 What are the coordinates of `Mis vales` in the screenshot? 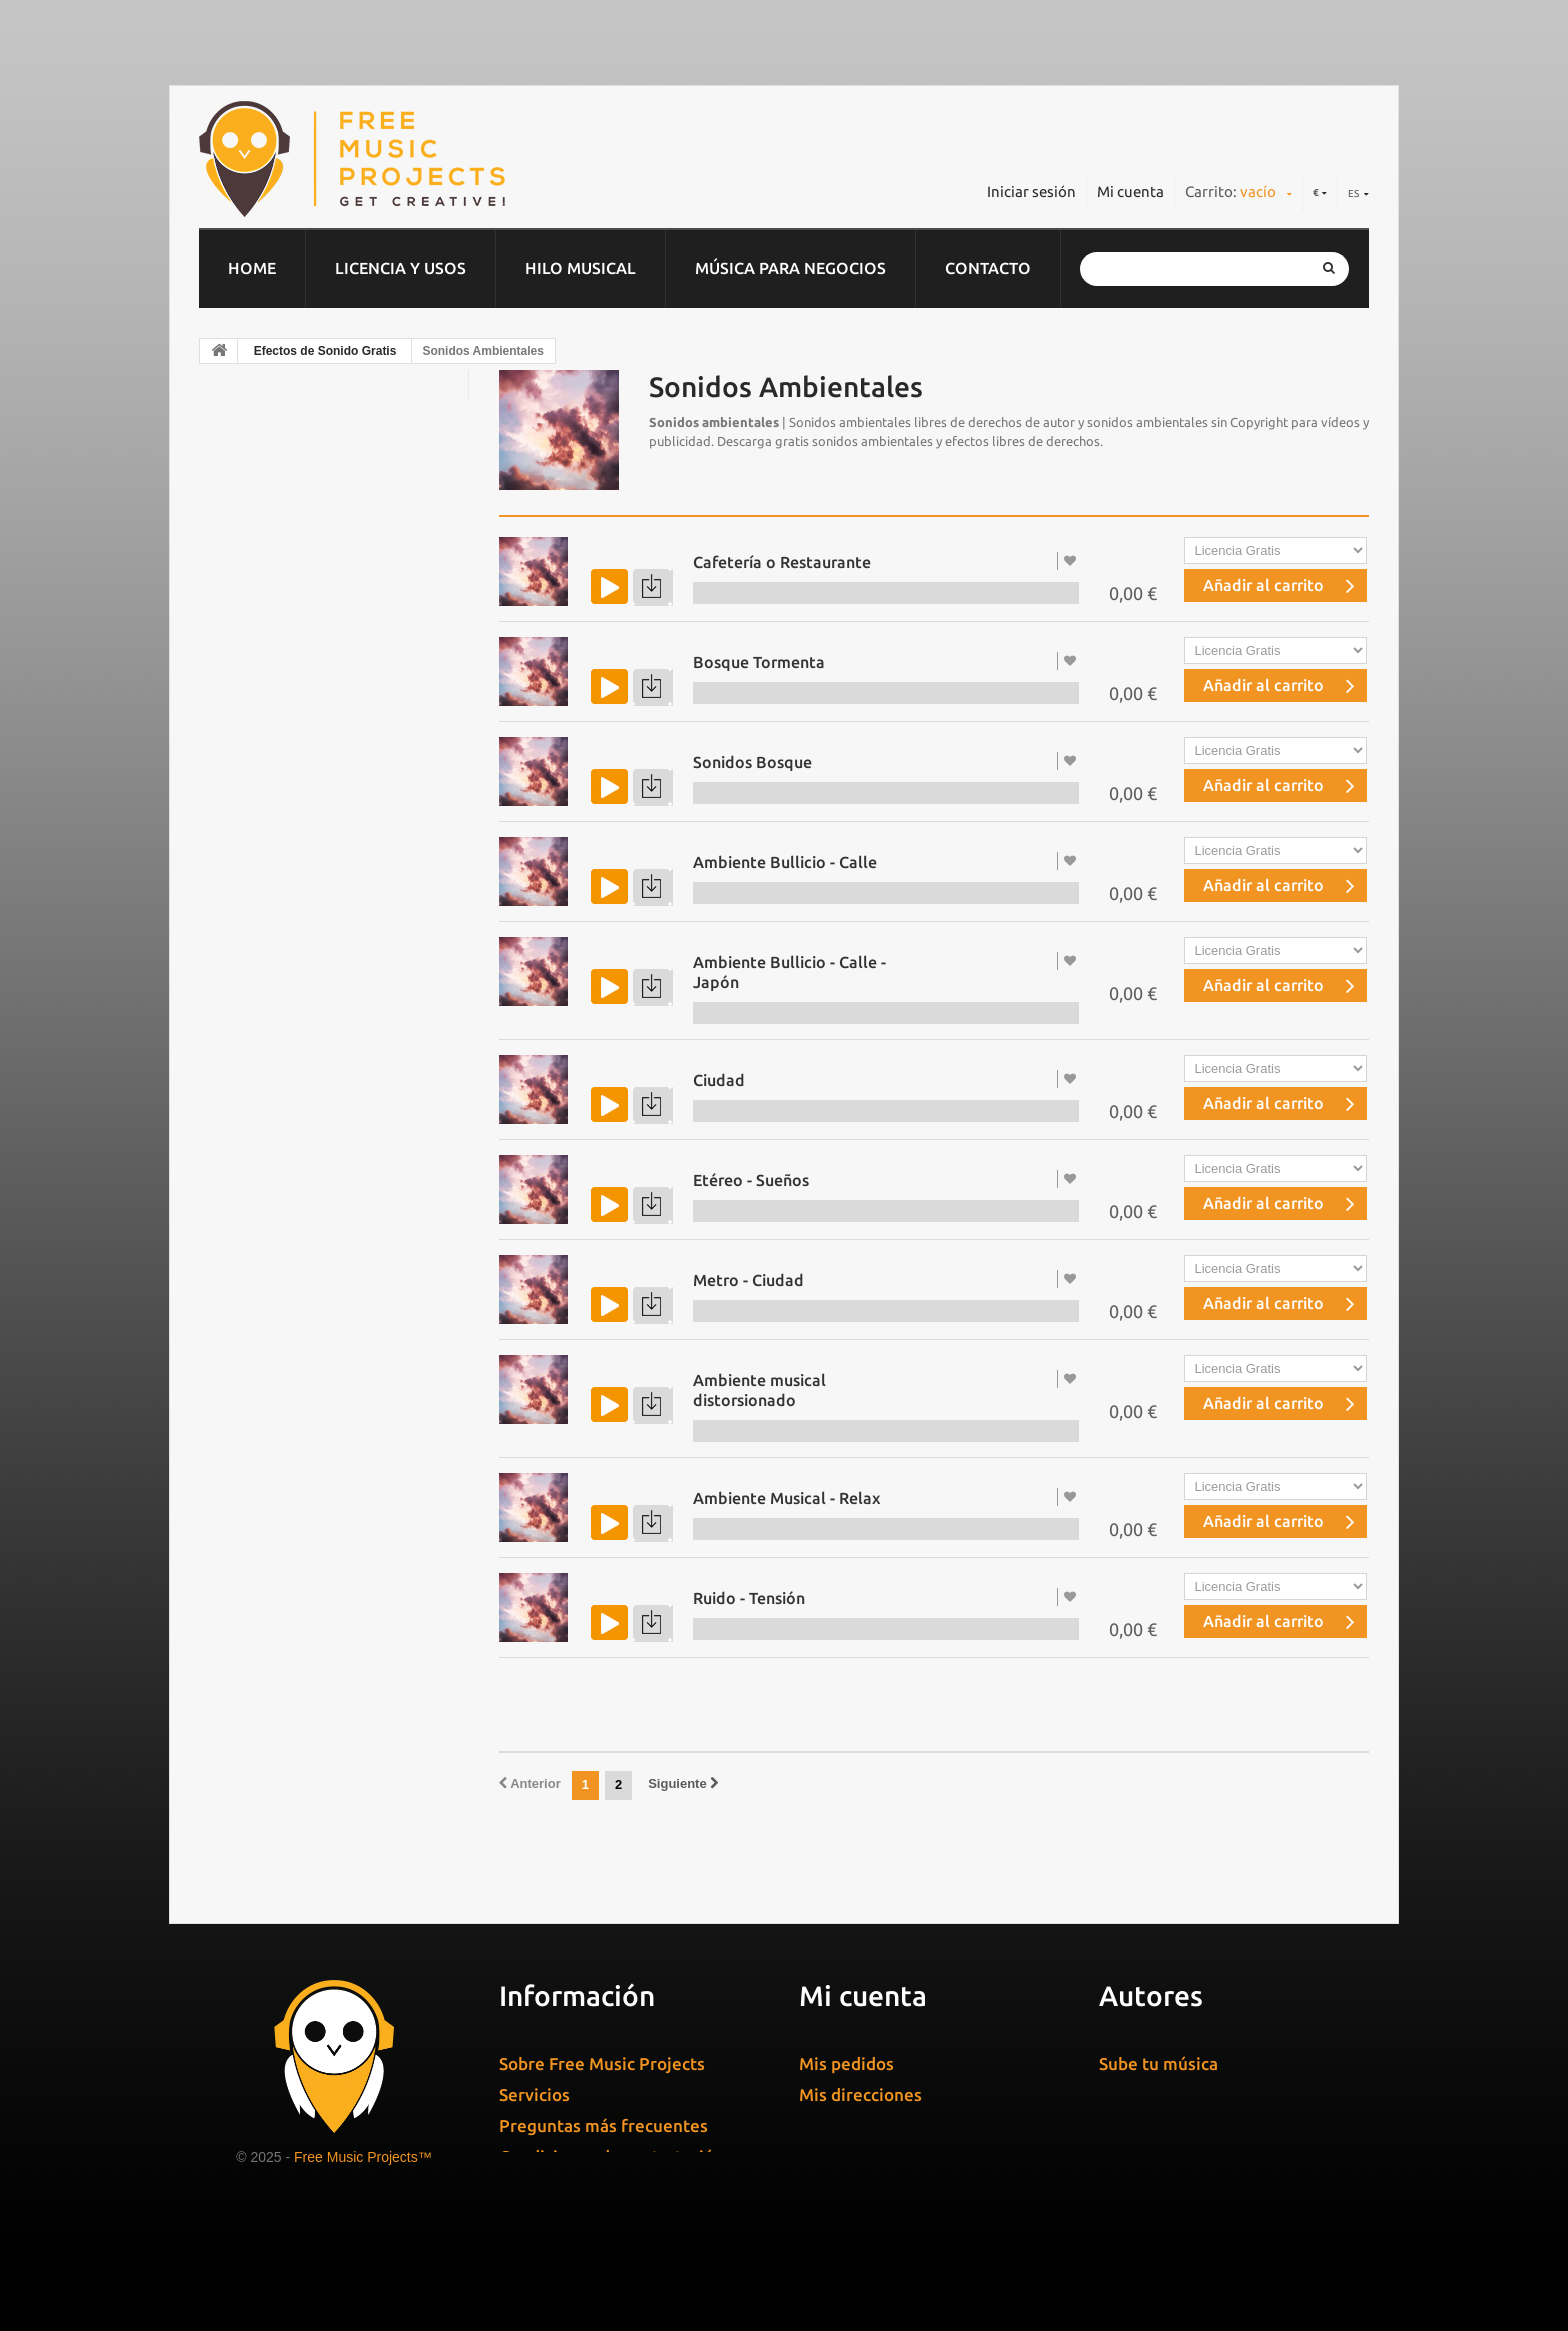 It's located at (835, 2156).